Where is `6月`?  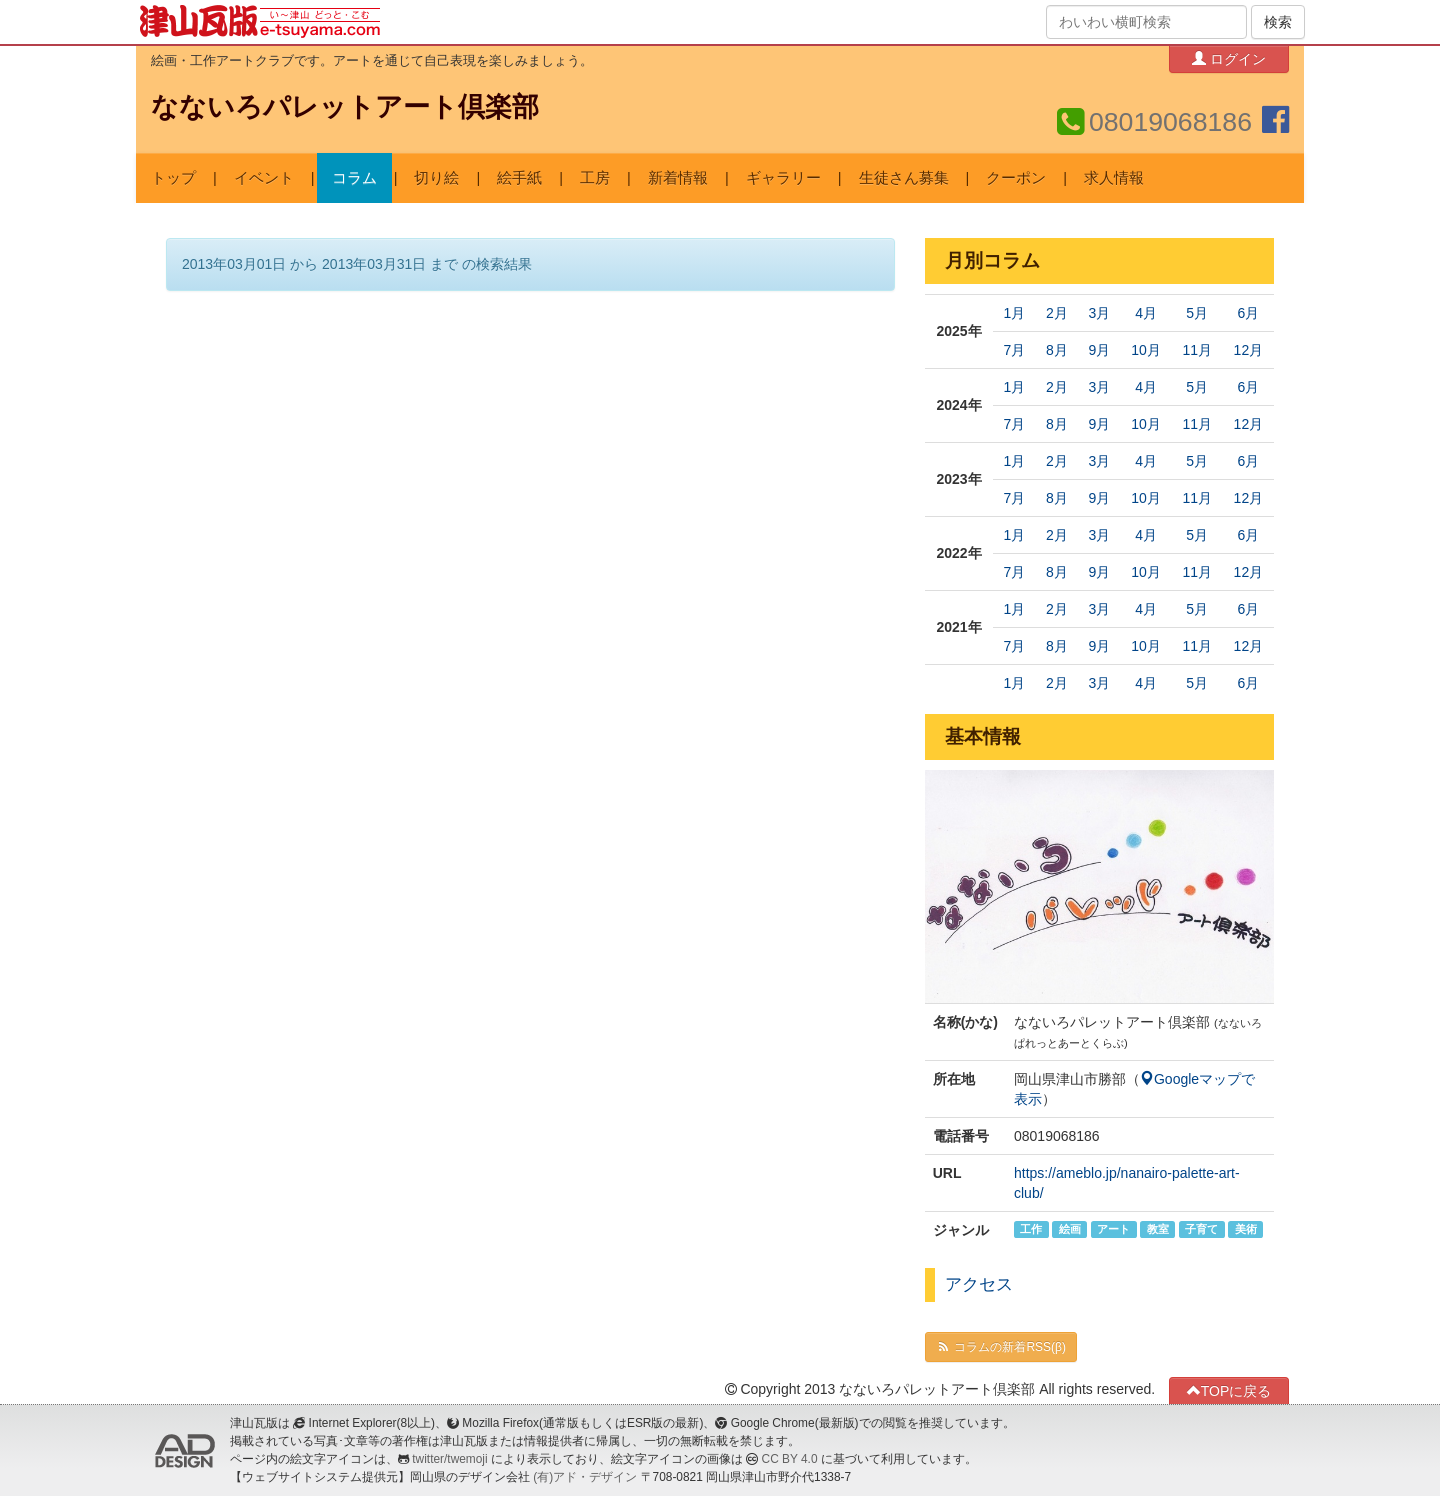
6月 is located at coordinates (1248, 313).